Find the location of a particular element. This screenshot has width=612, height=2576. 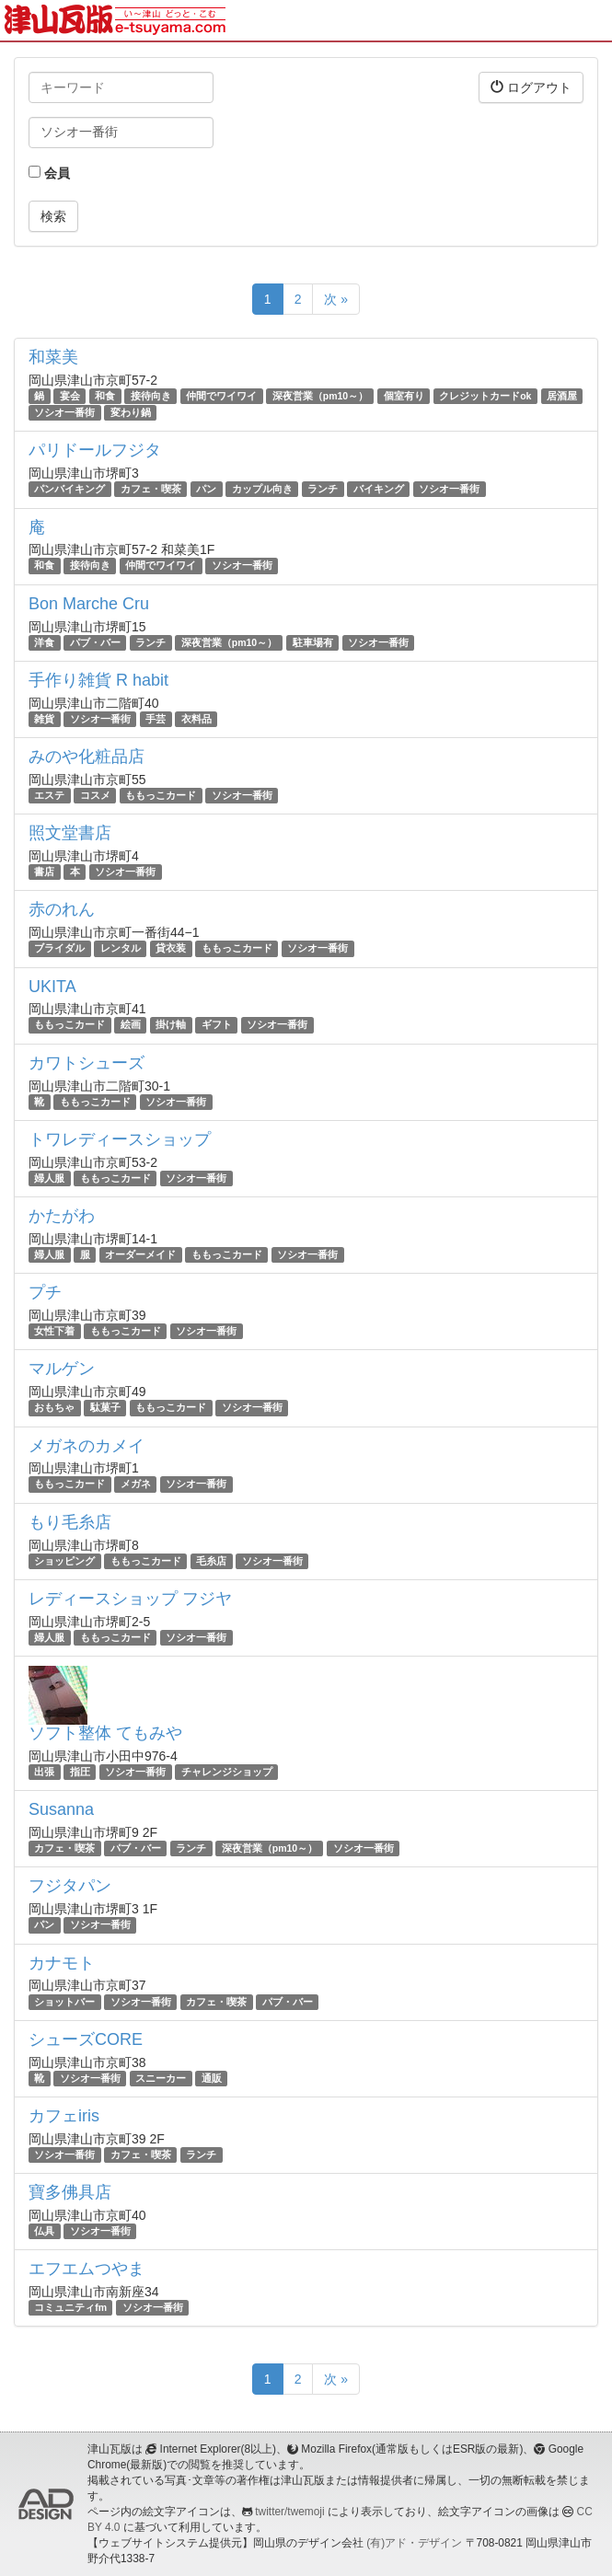

トワレディースショップ is located at coordinates (120, 1139).